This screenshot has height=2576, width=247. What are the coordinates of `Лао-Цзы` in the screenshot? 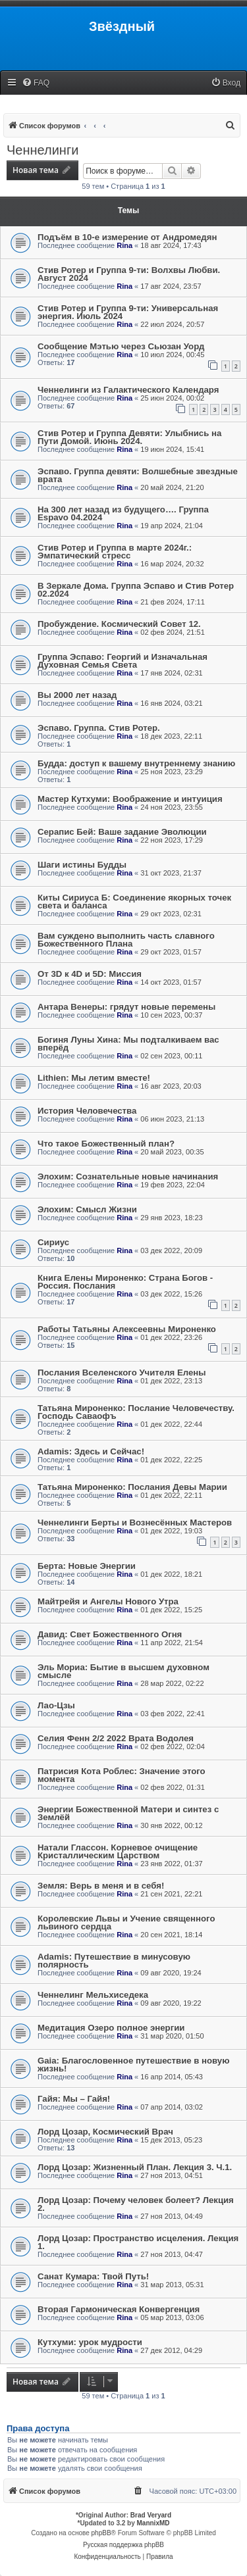 It's located at (56, 1705).